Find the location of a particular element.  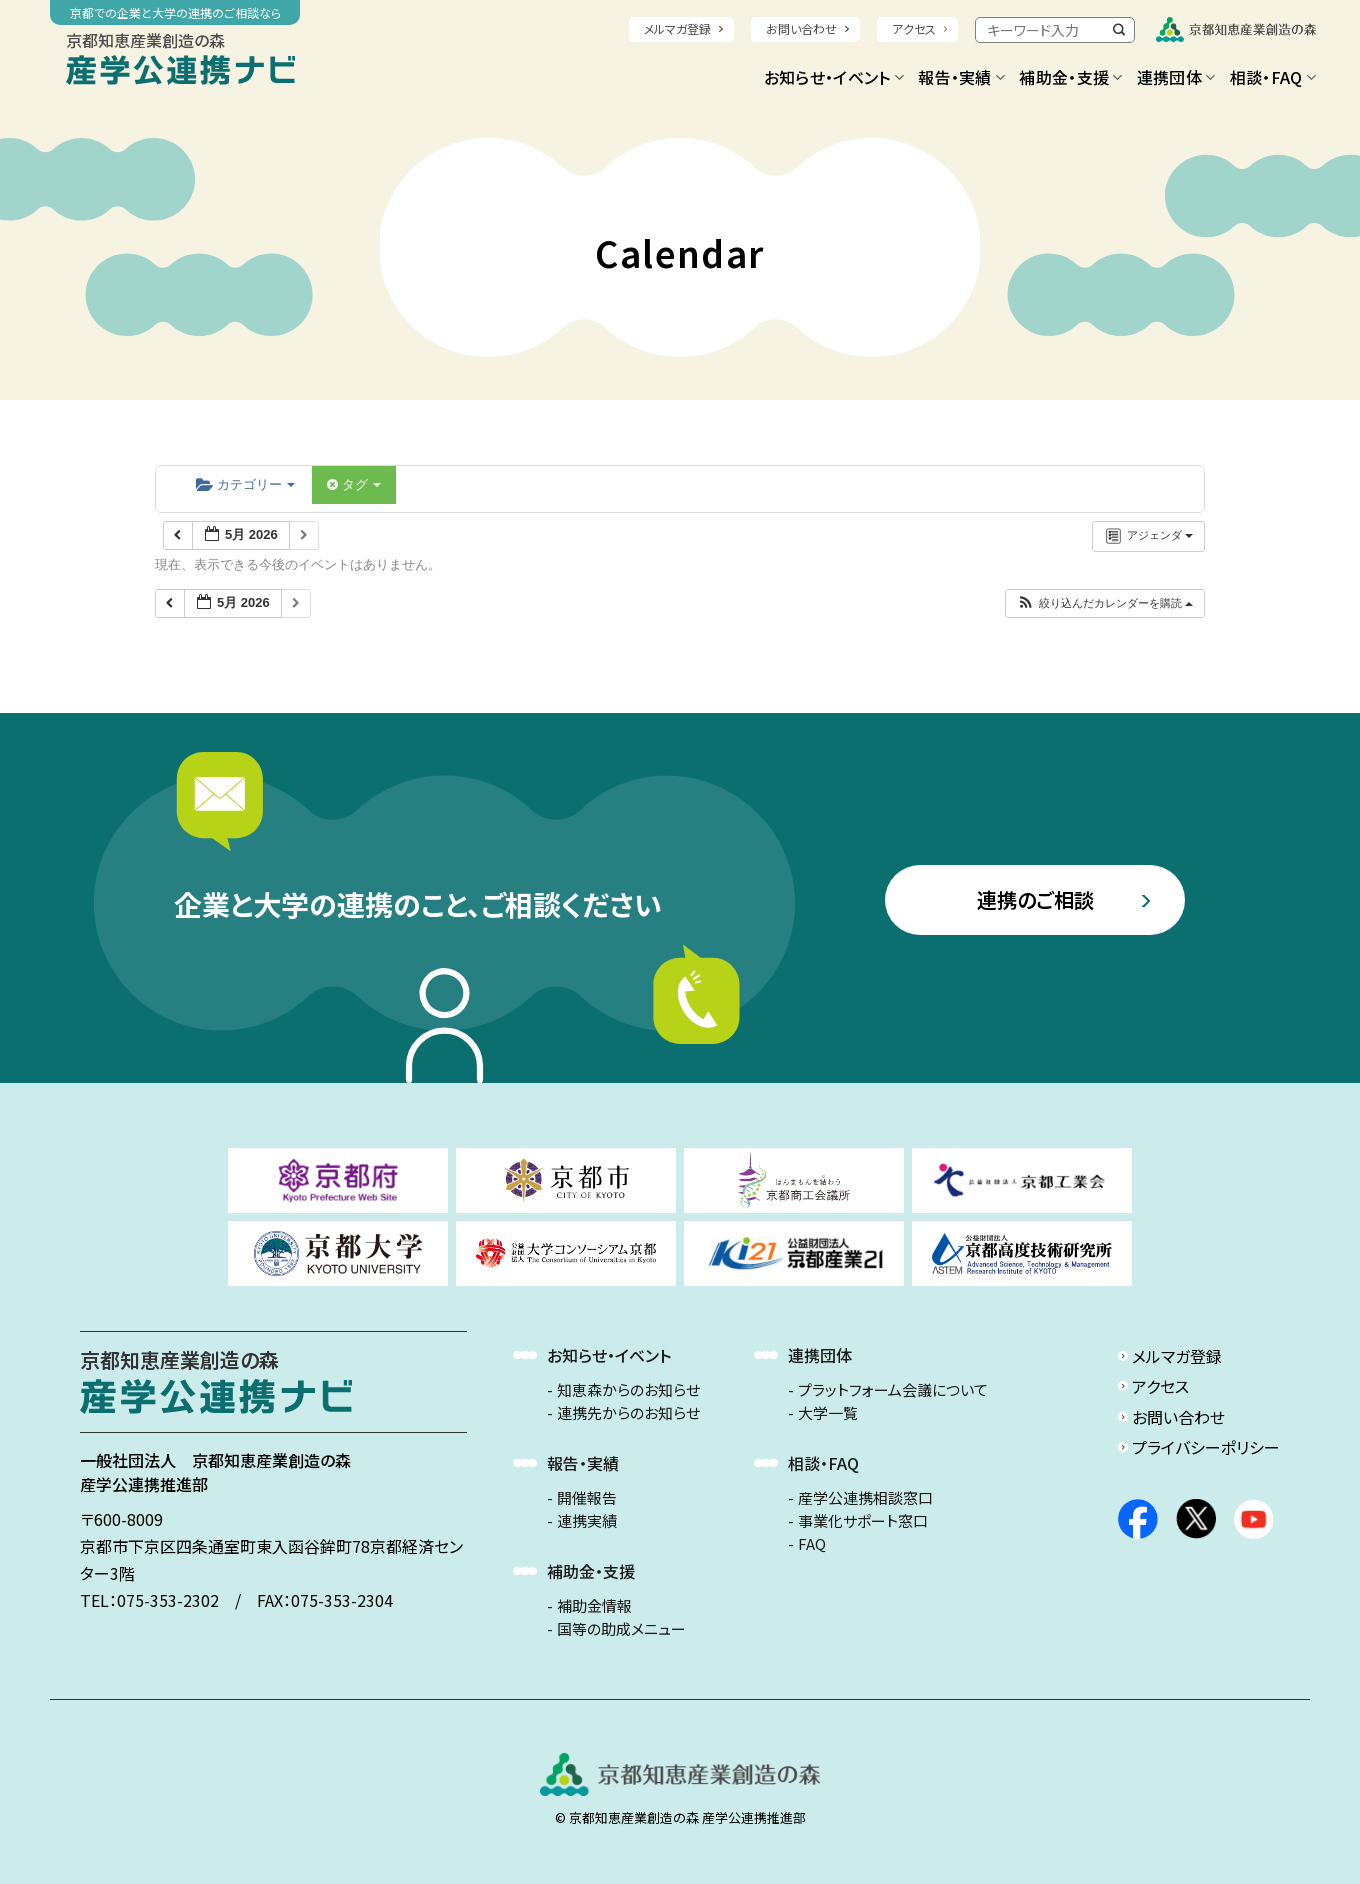

[button] is located at coordinates (1104, 603).